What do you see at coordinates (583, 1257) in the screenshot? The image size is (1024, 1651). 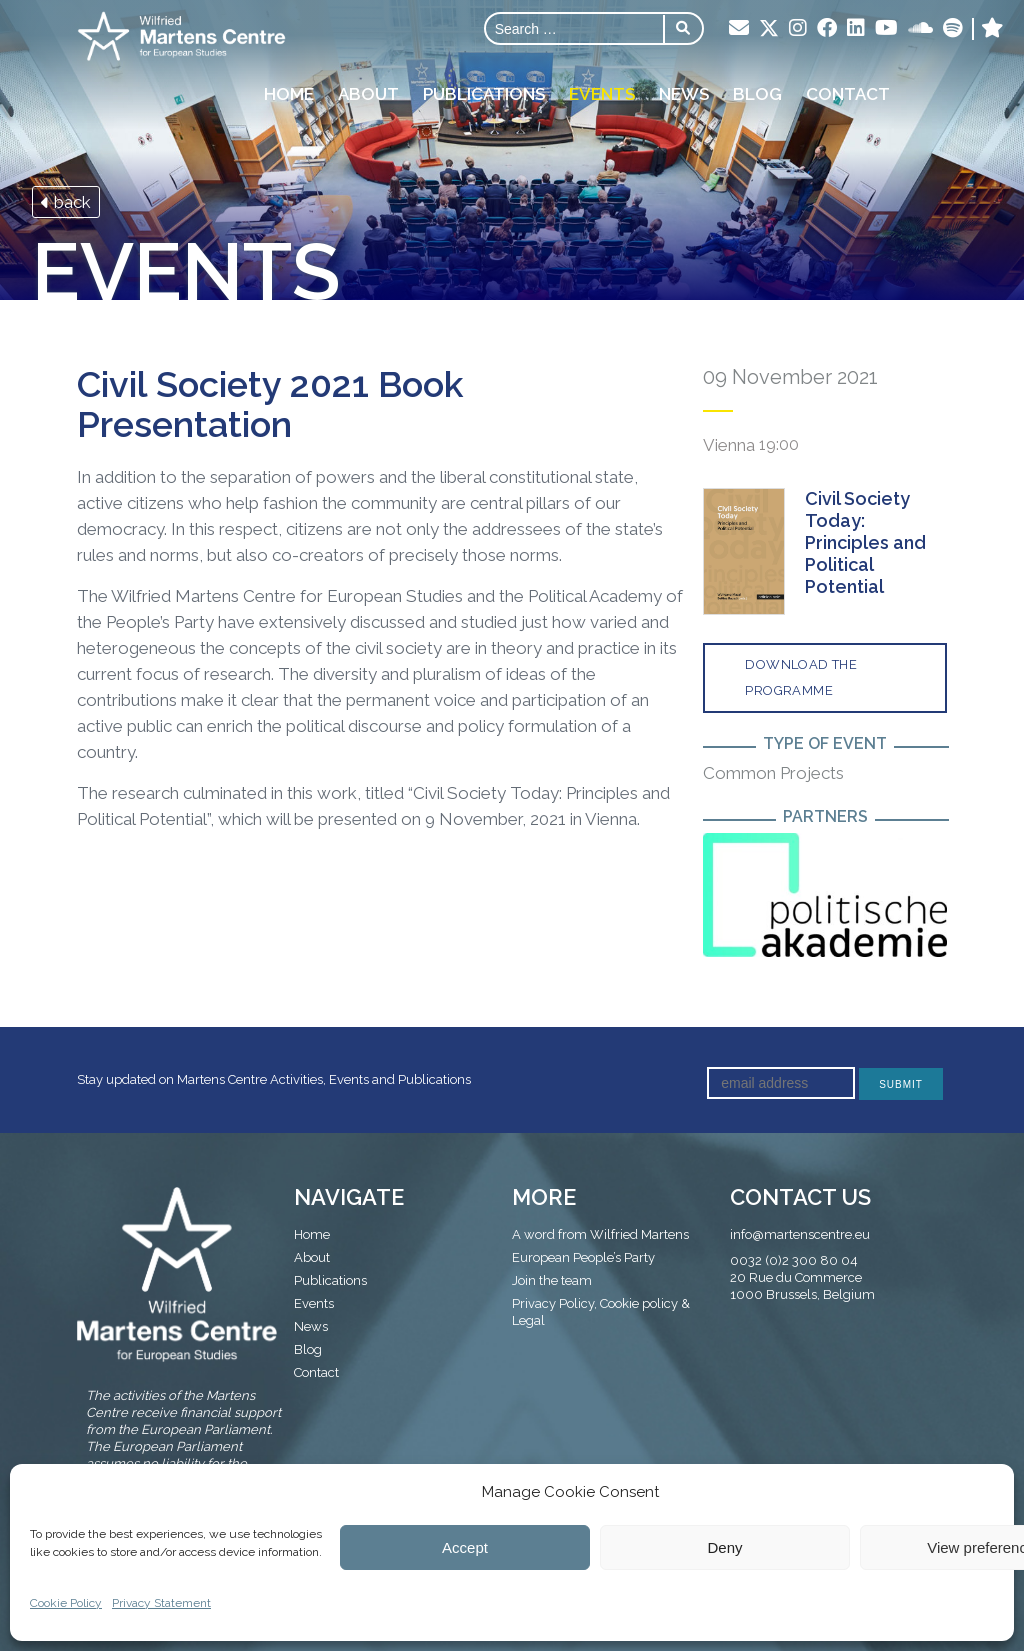 I see `European People’s Party` at bounding box center [583, 1257].